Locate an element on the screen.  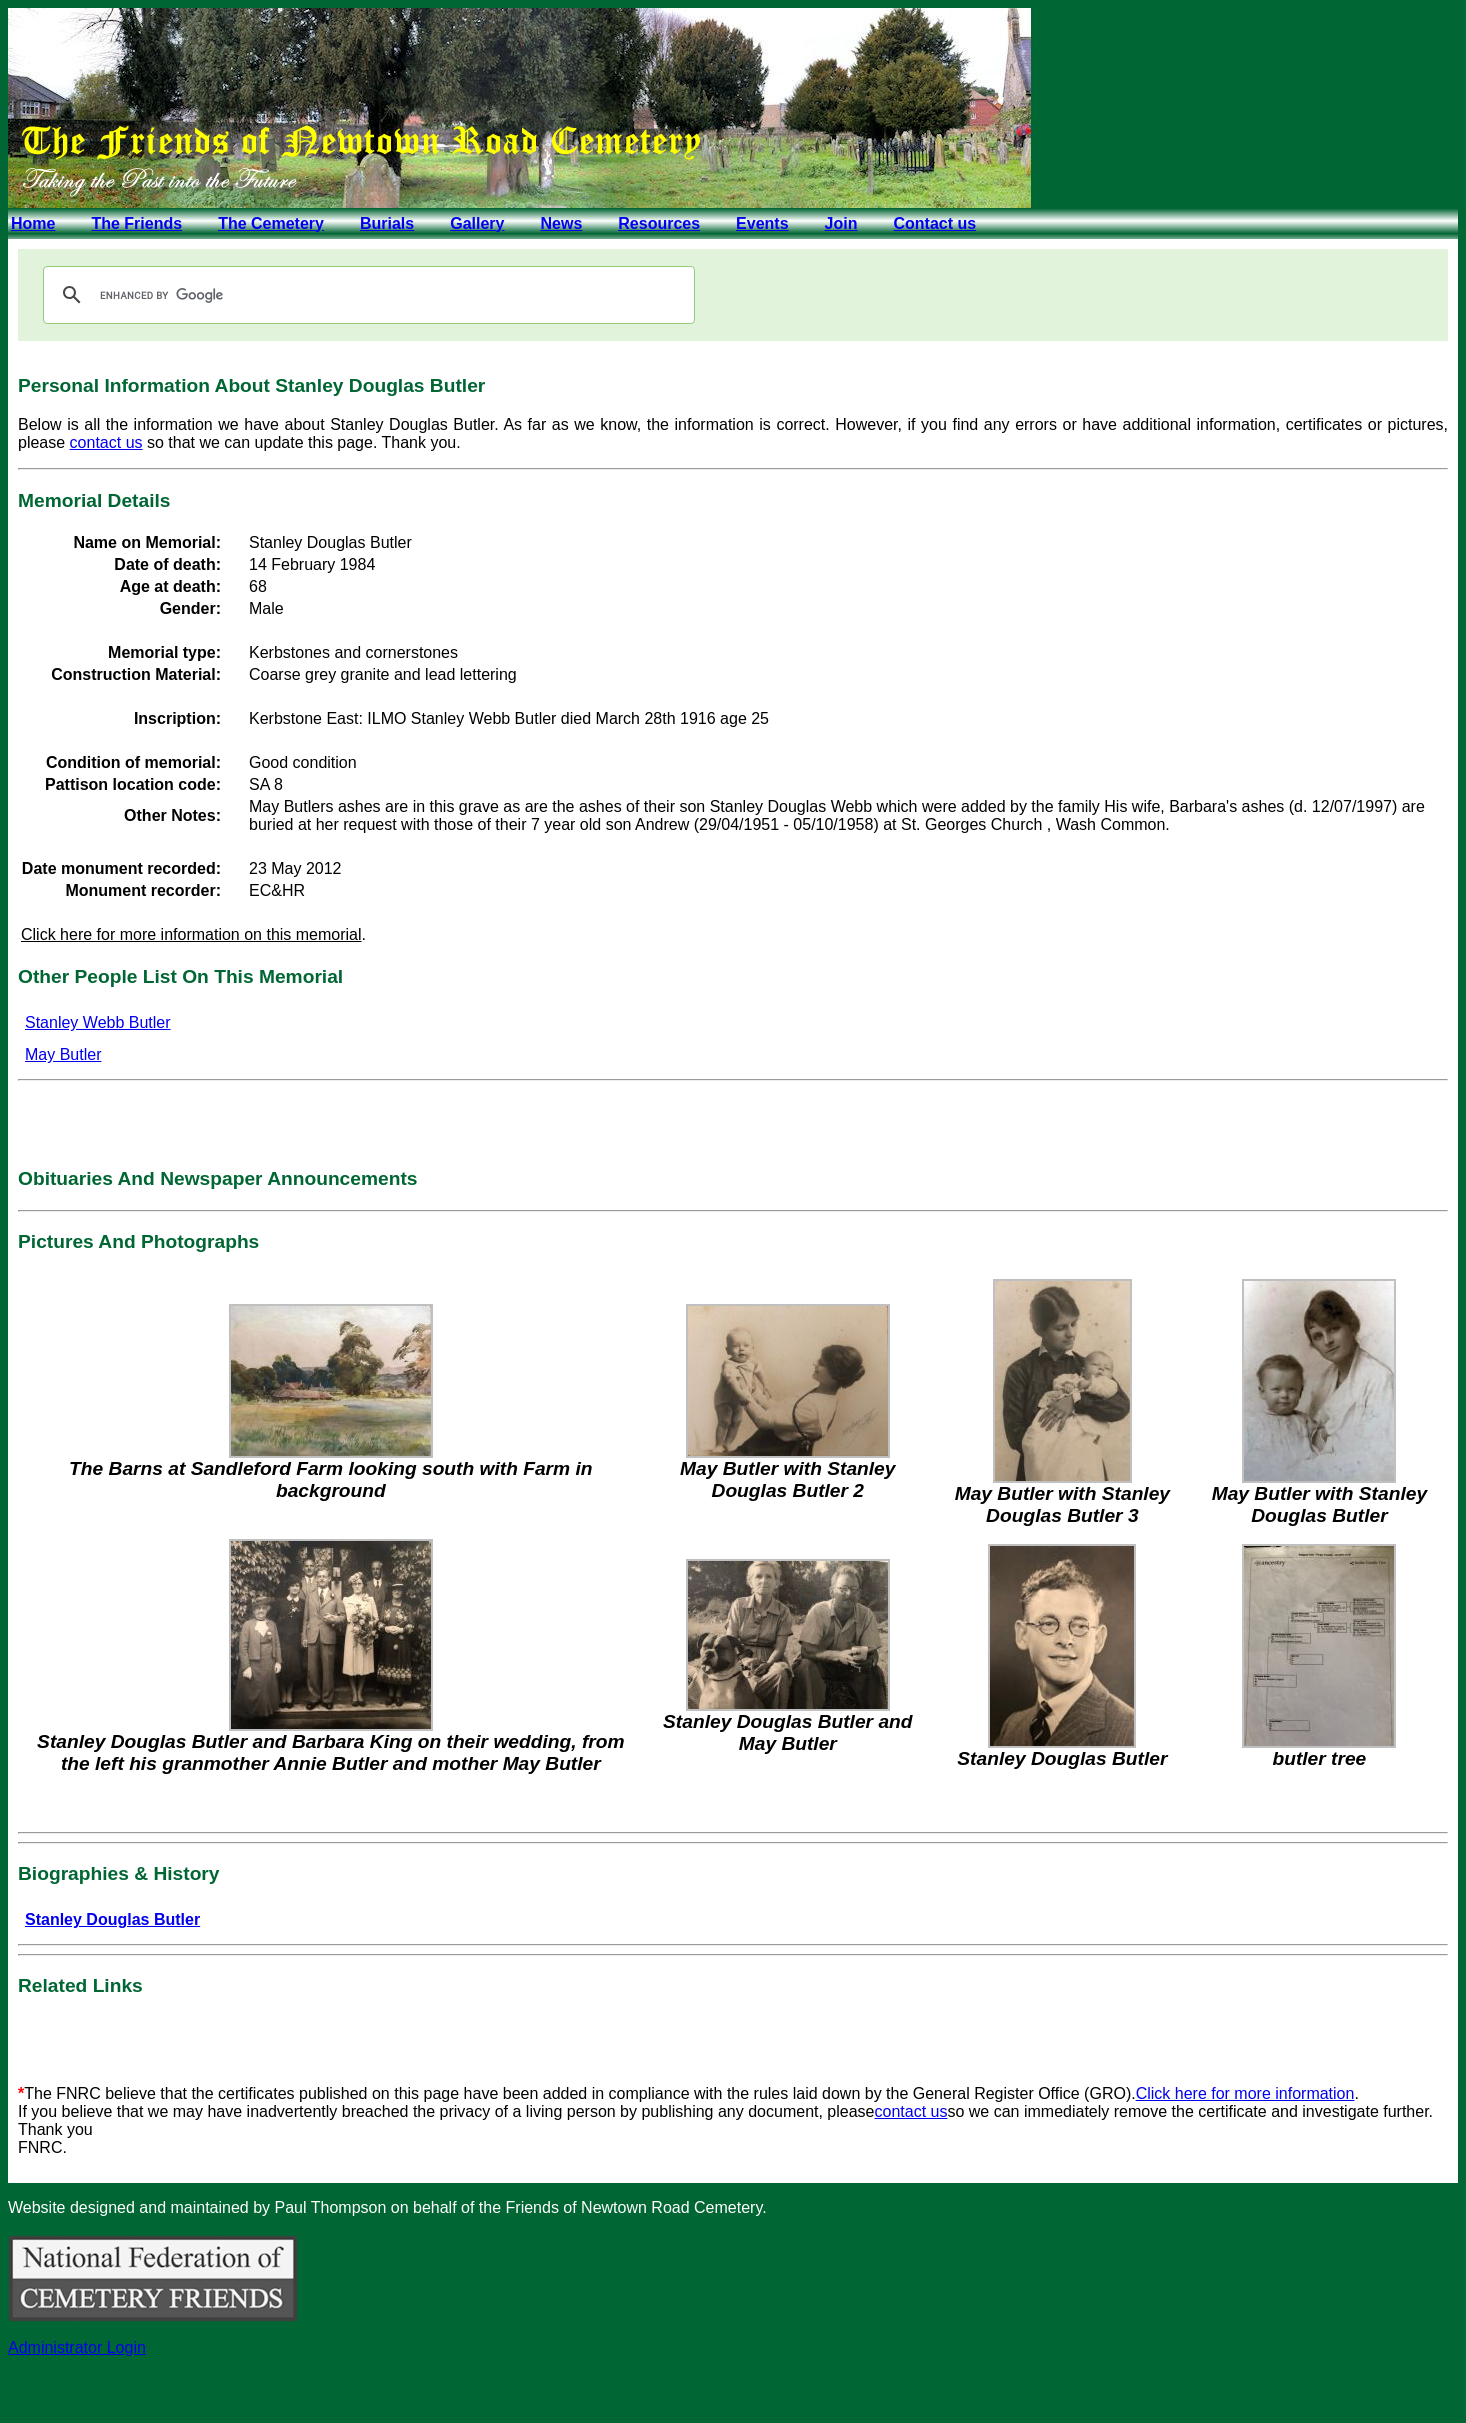
Gallery is located at coordinates (477, 223).